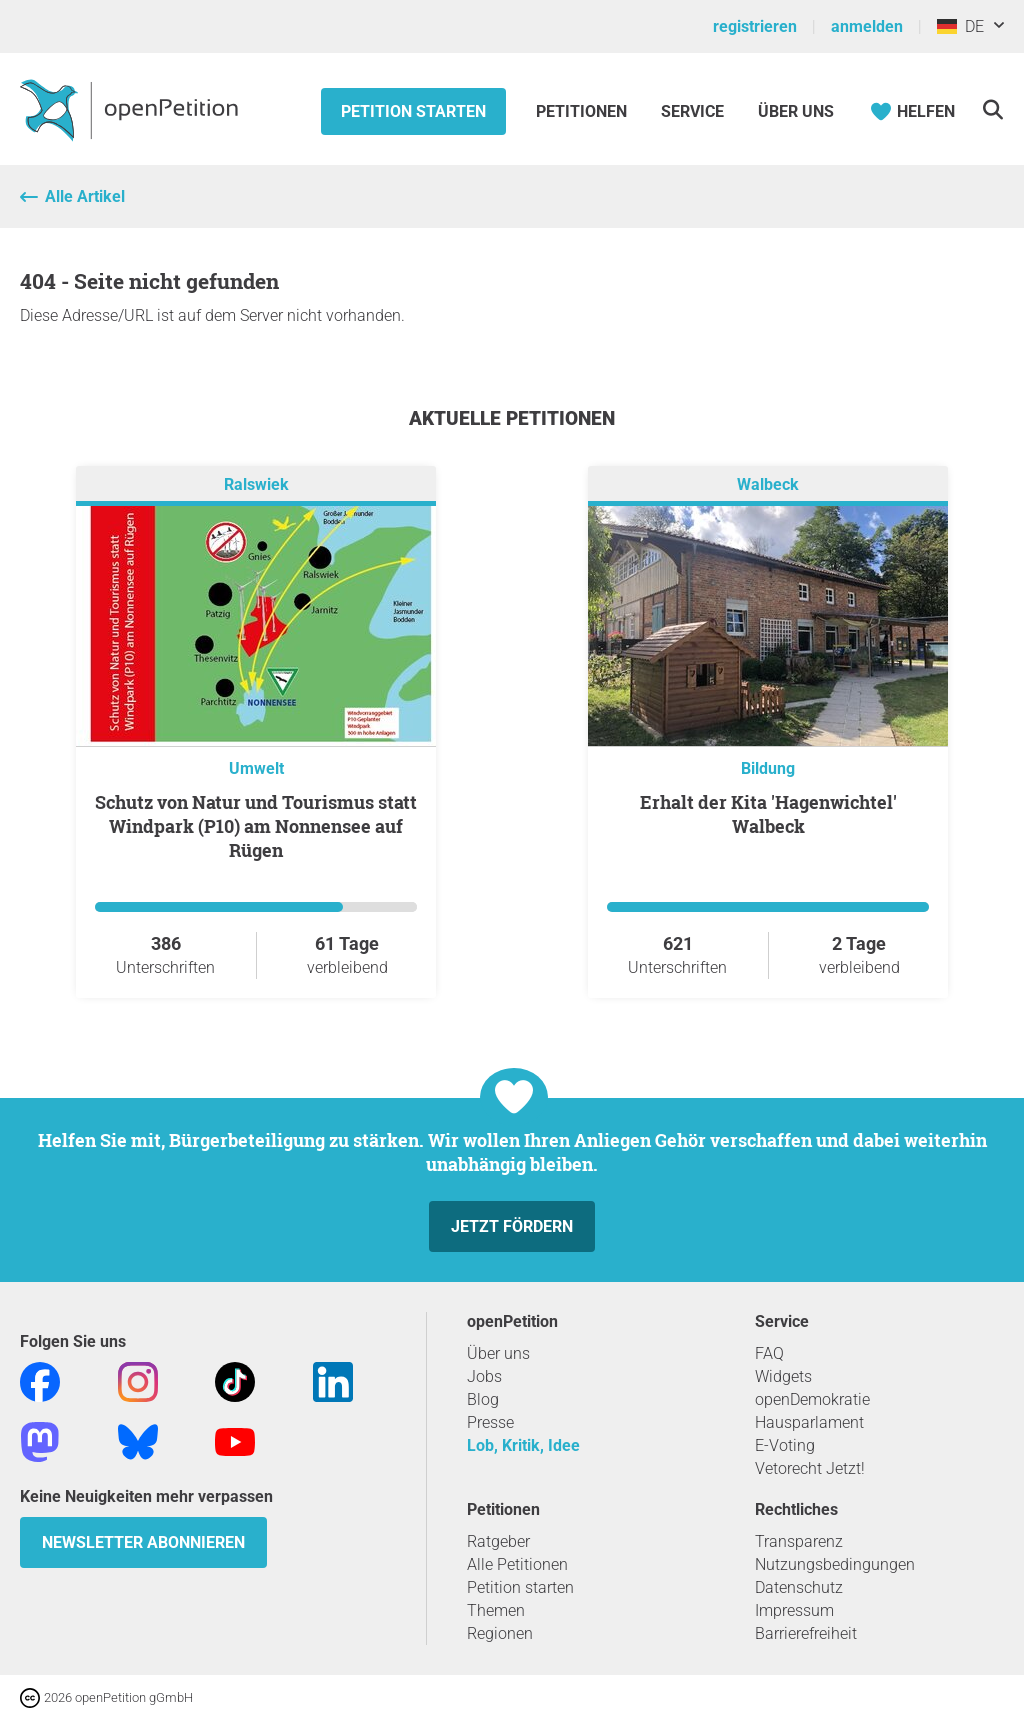 This screenshot has width=1024, height=1718. Describe the element at coordinates (483, 1399) in the screenshot. I see `Blog` at that location.